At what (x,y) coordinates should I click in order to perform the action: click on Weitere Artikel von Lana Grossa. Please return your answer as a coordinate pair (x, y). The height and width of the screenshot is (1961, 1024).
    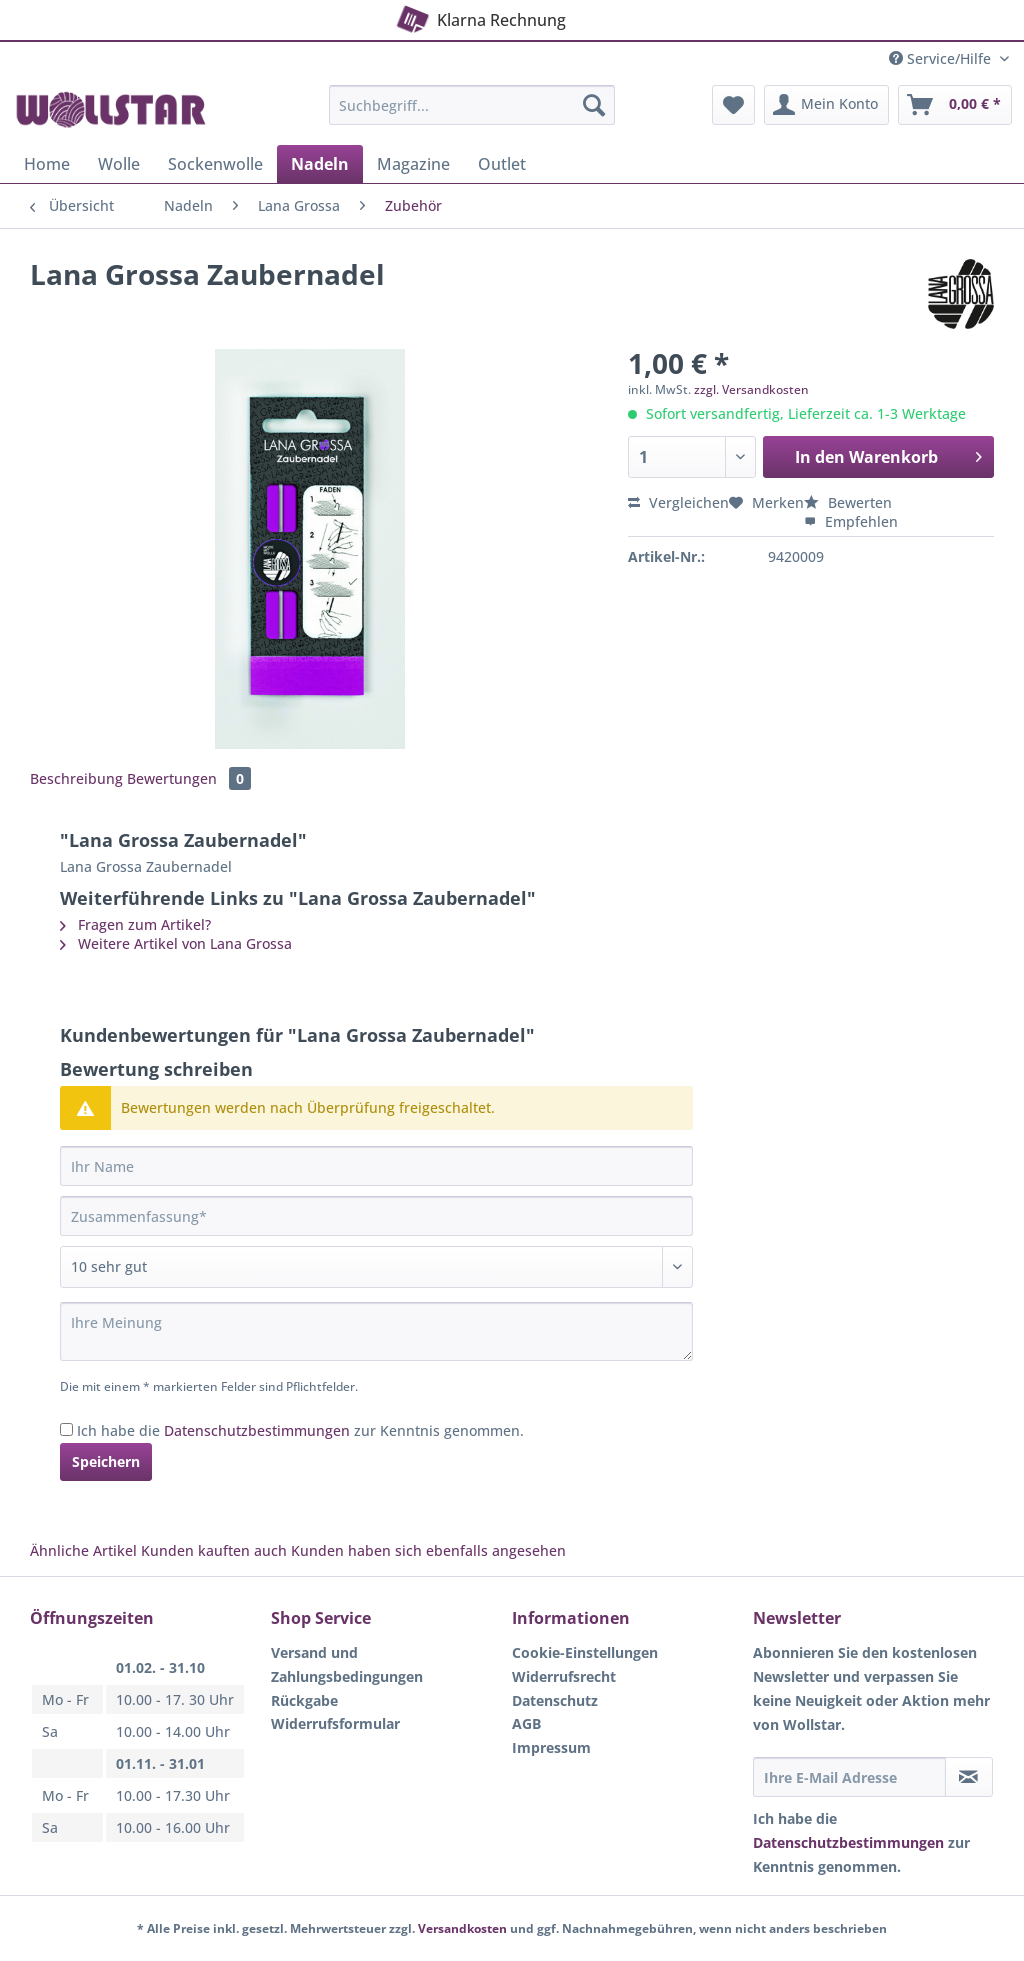
    Looking at the image, I should click on (176, 943).